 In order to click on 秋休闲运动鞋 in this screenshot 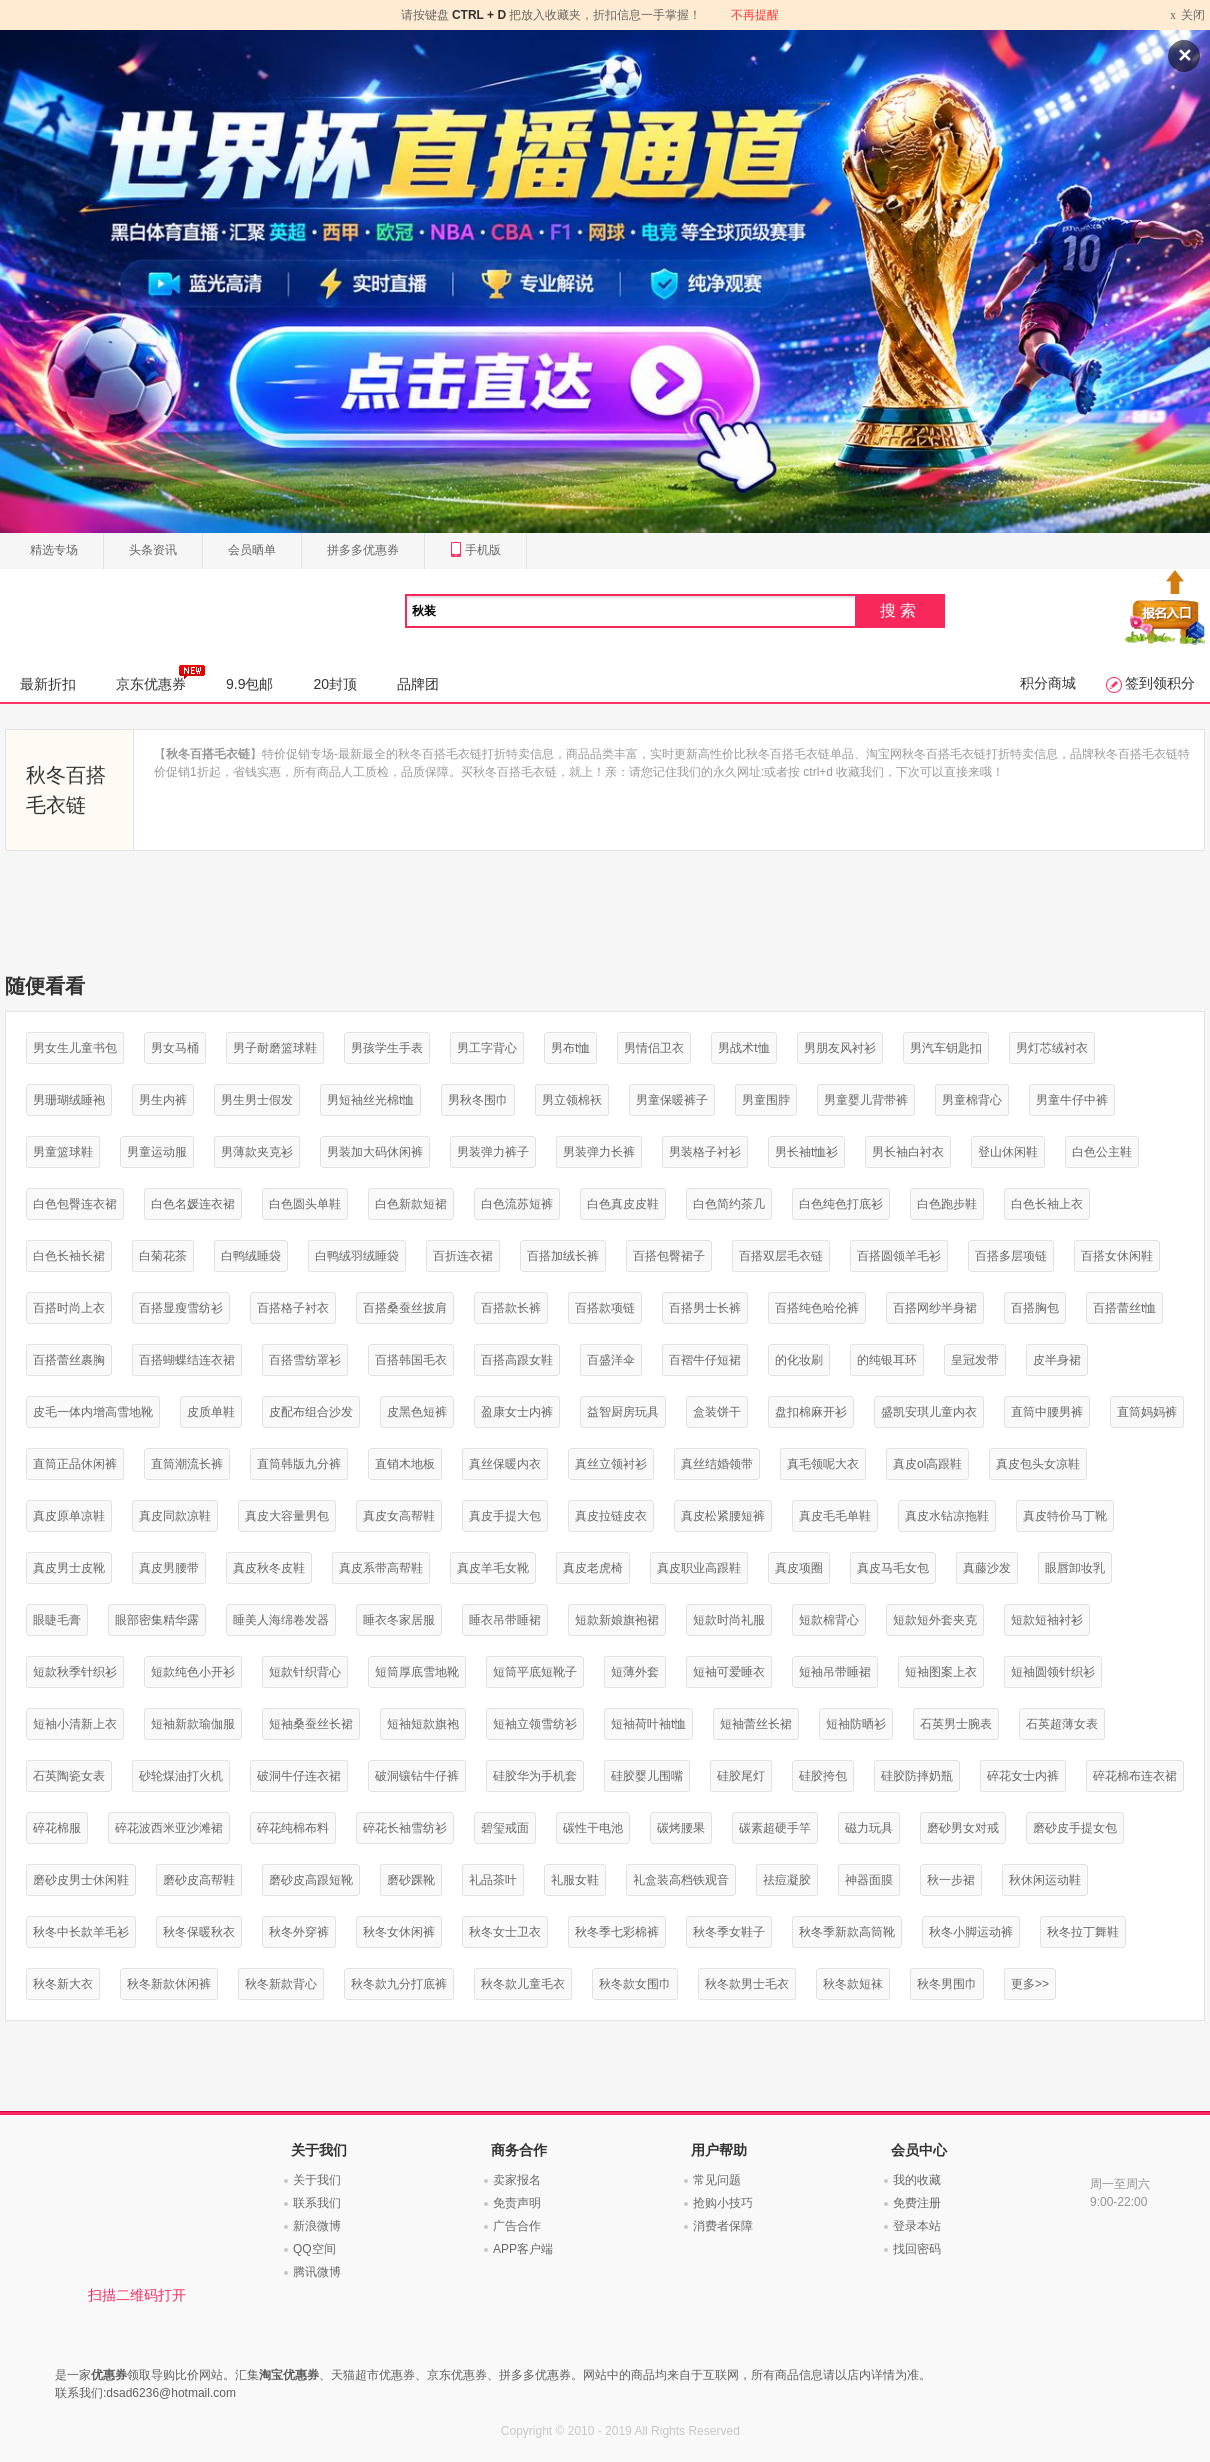, I will do `click(1045, 1880)`.